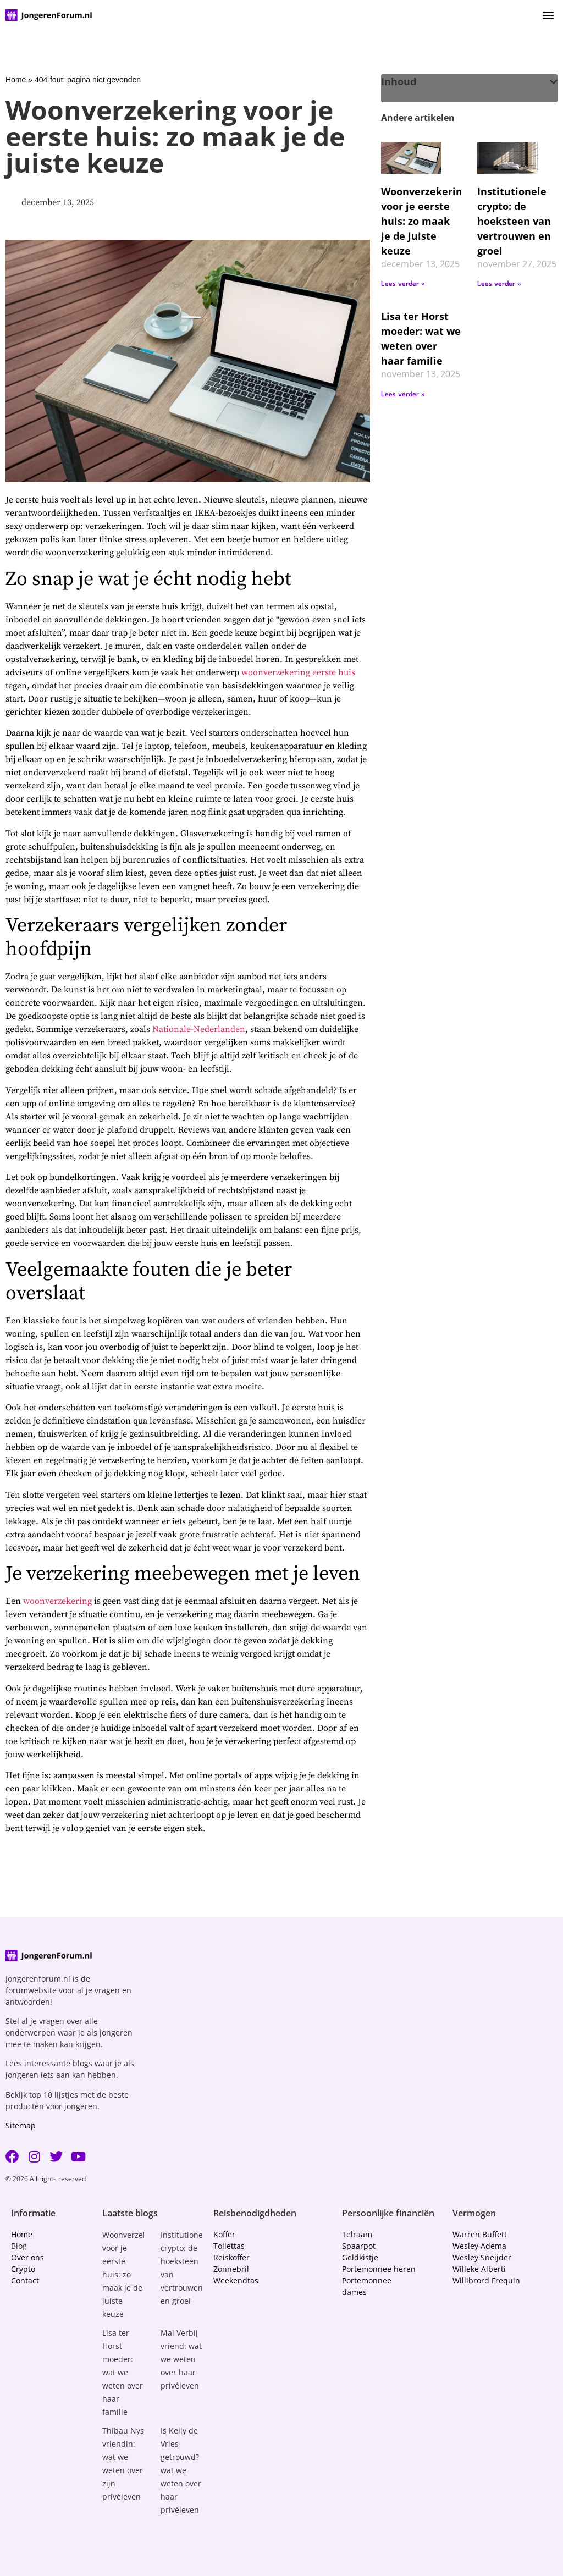 This screenshot has width=563, height=2576. I want to click on Willibrord Frequin, so click(486, 2280).